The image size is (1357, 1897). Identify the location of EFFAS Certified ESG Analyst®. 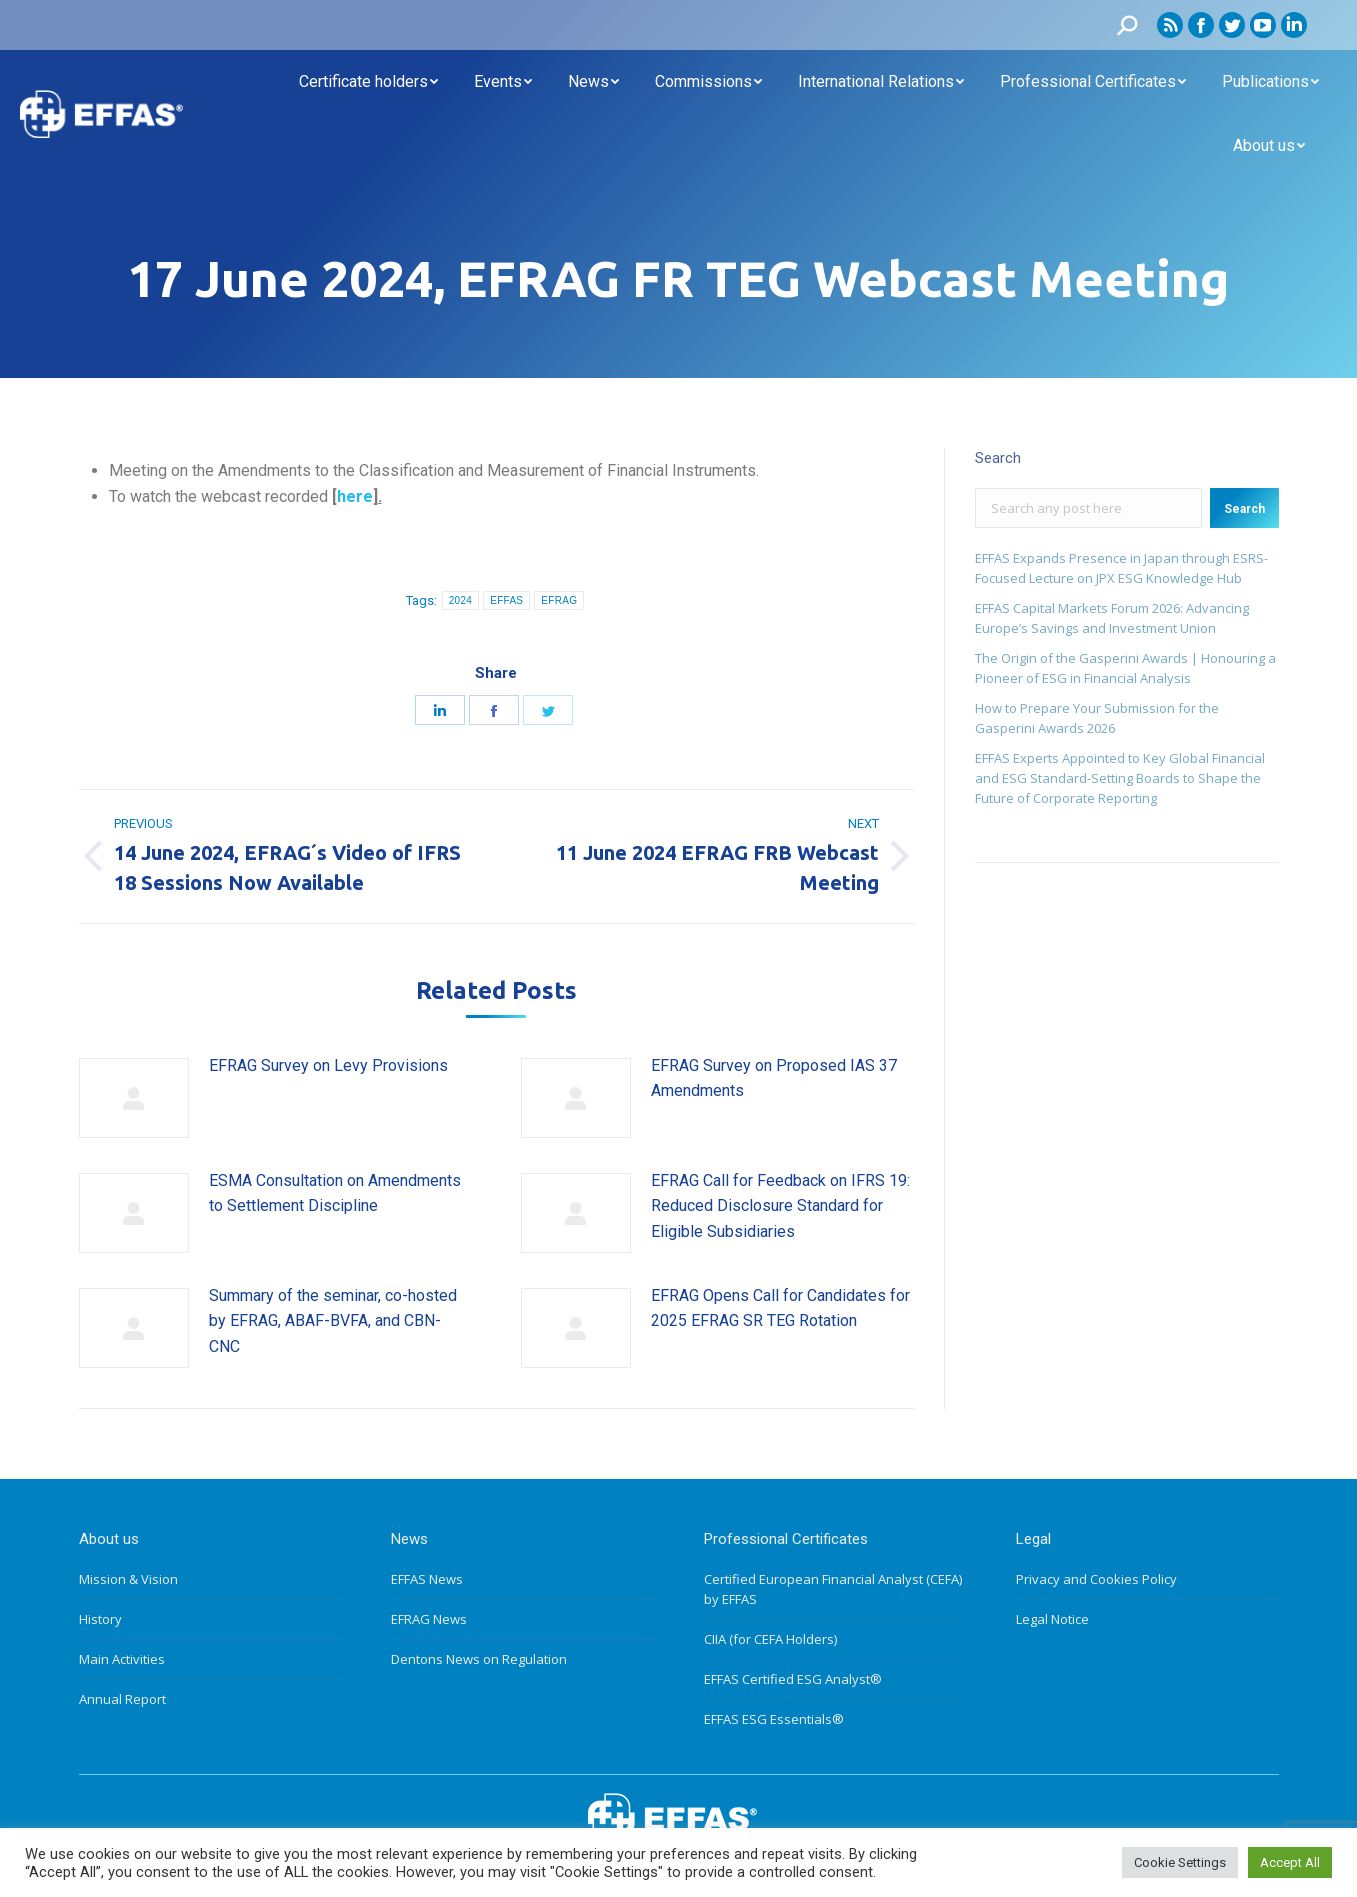
(793, 1679).